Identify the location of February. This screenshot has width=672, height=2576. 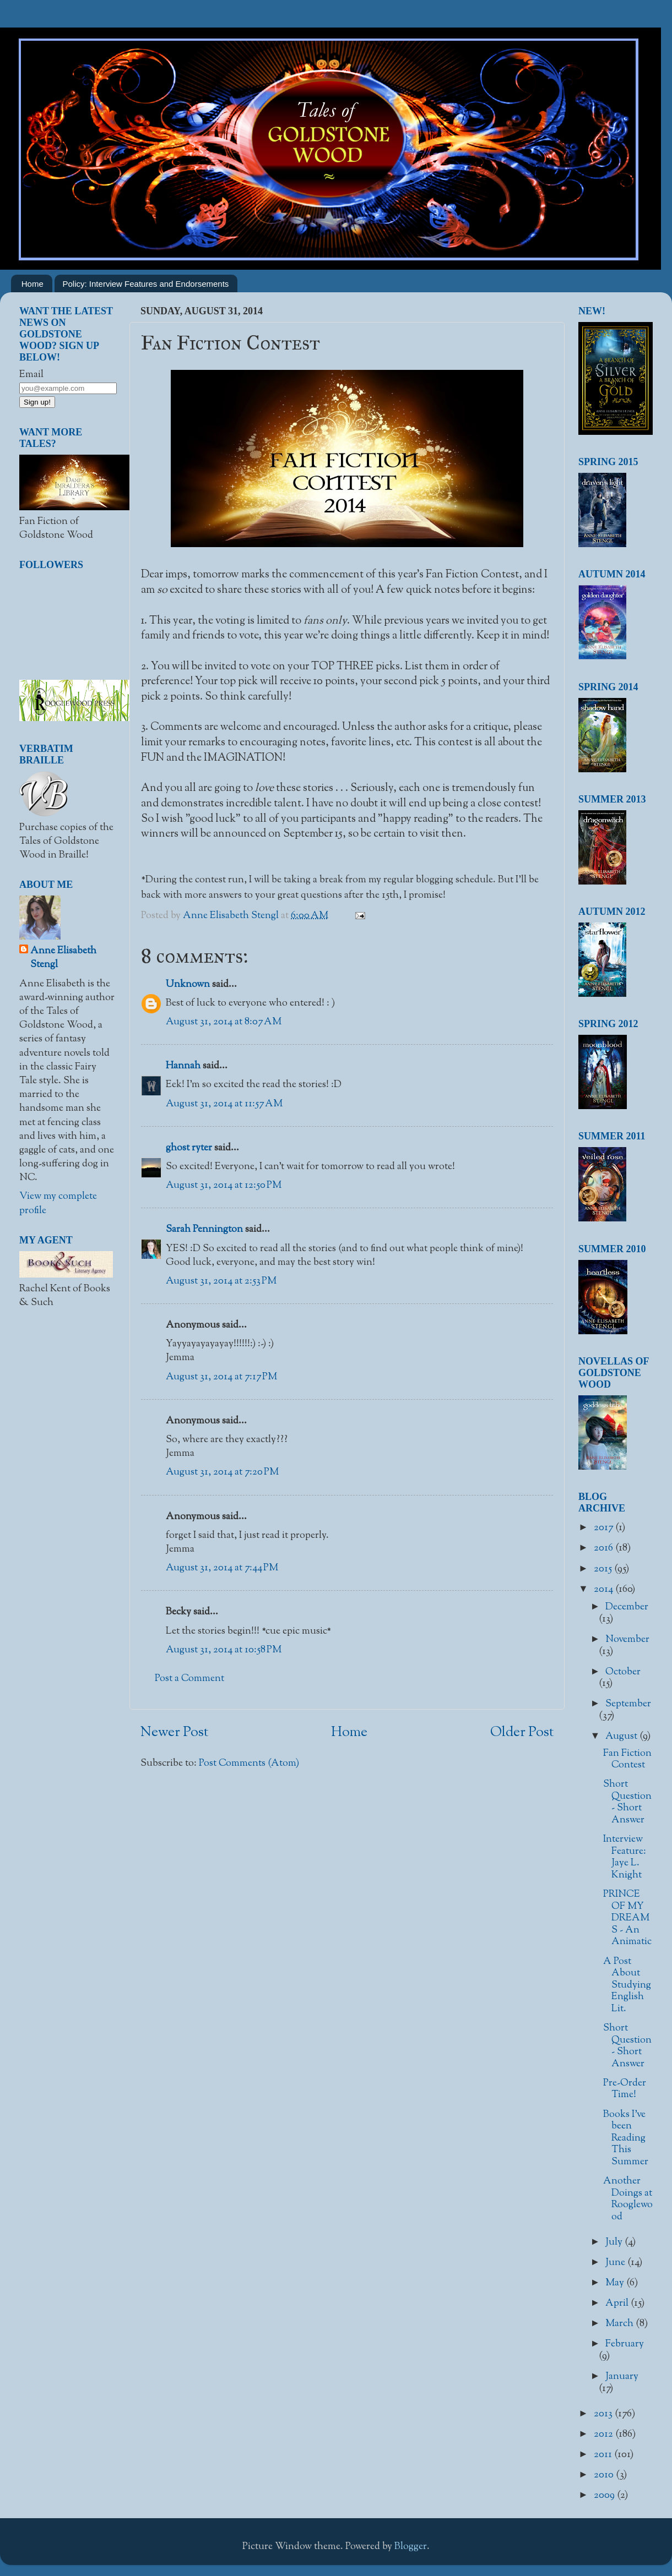
(624, 2344).